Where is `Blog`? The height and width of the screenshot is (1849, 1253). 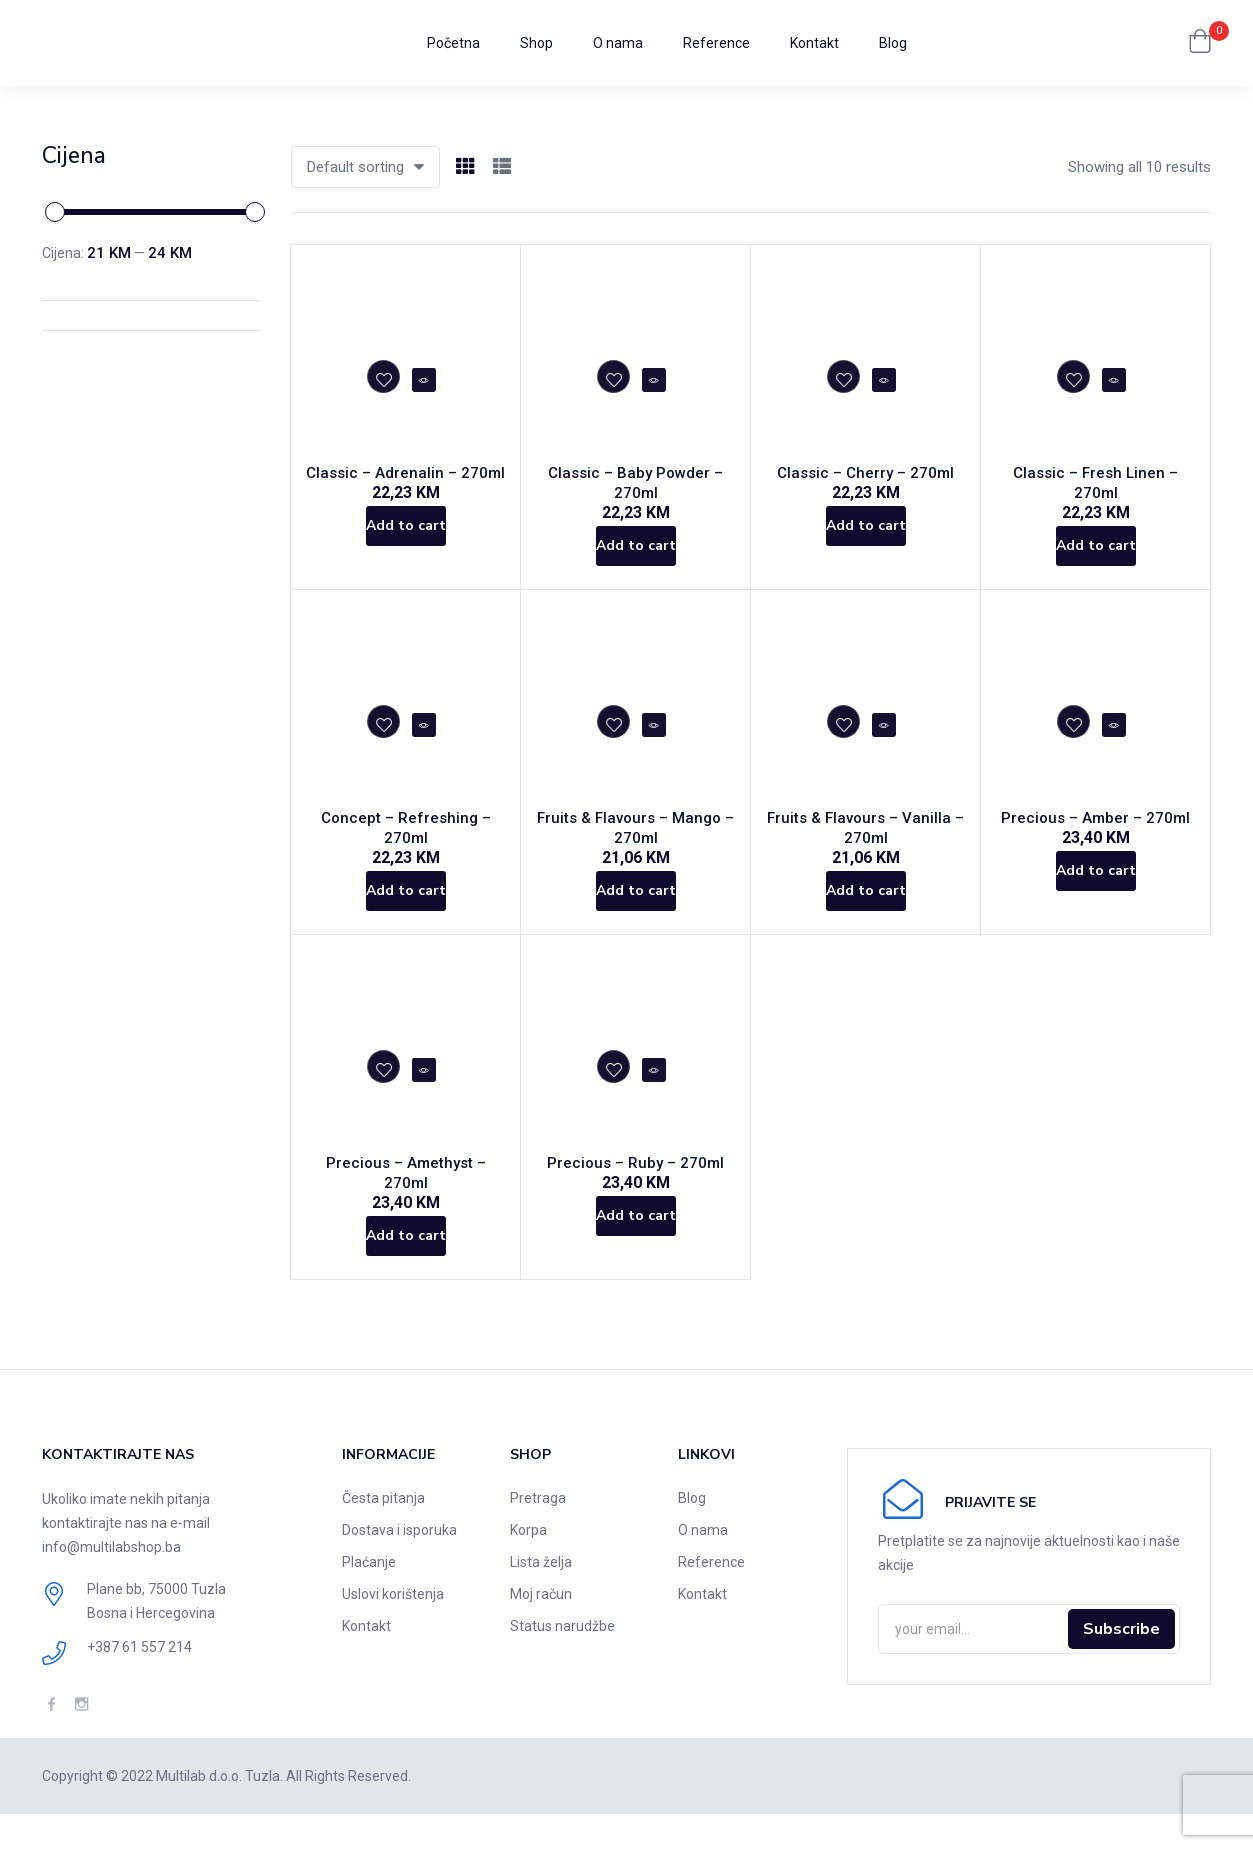
Blog is located at coordinates (893, 43).